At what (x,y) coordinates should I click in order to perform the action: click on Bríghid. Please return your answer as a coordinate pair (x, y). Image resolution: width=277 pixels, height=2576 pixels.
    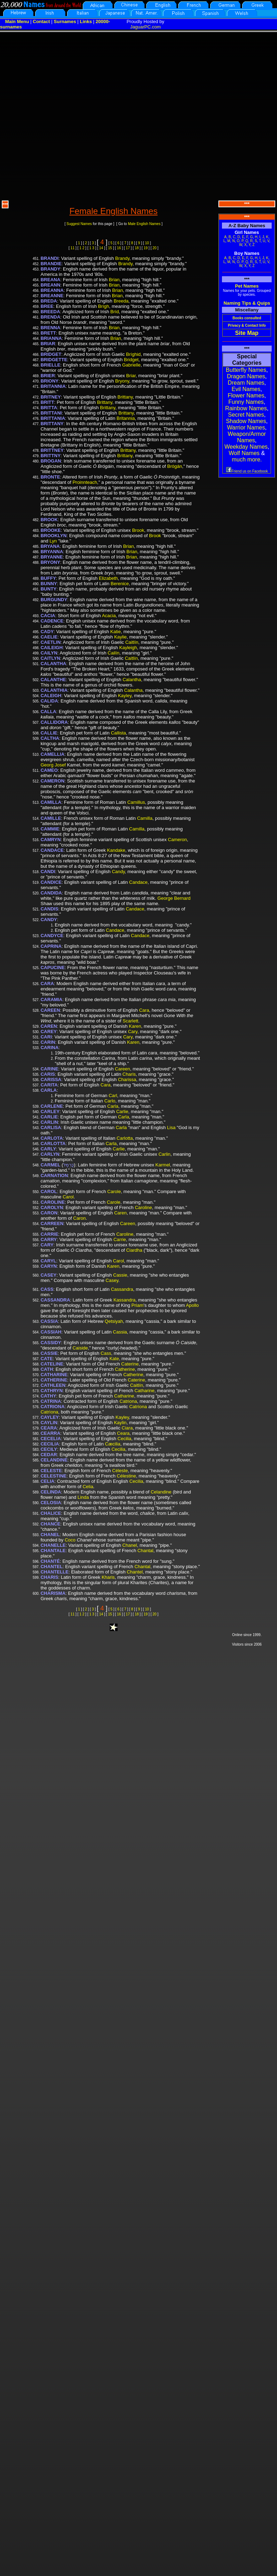
    Looking at the image, I should click on (133, 354).